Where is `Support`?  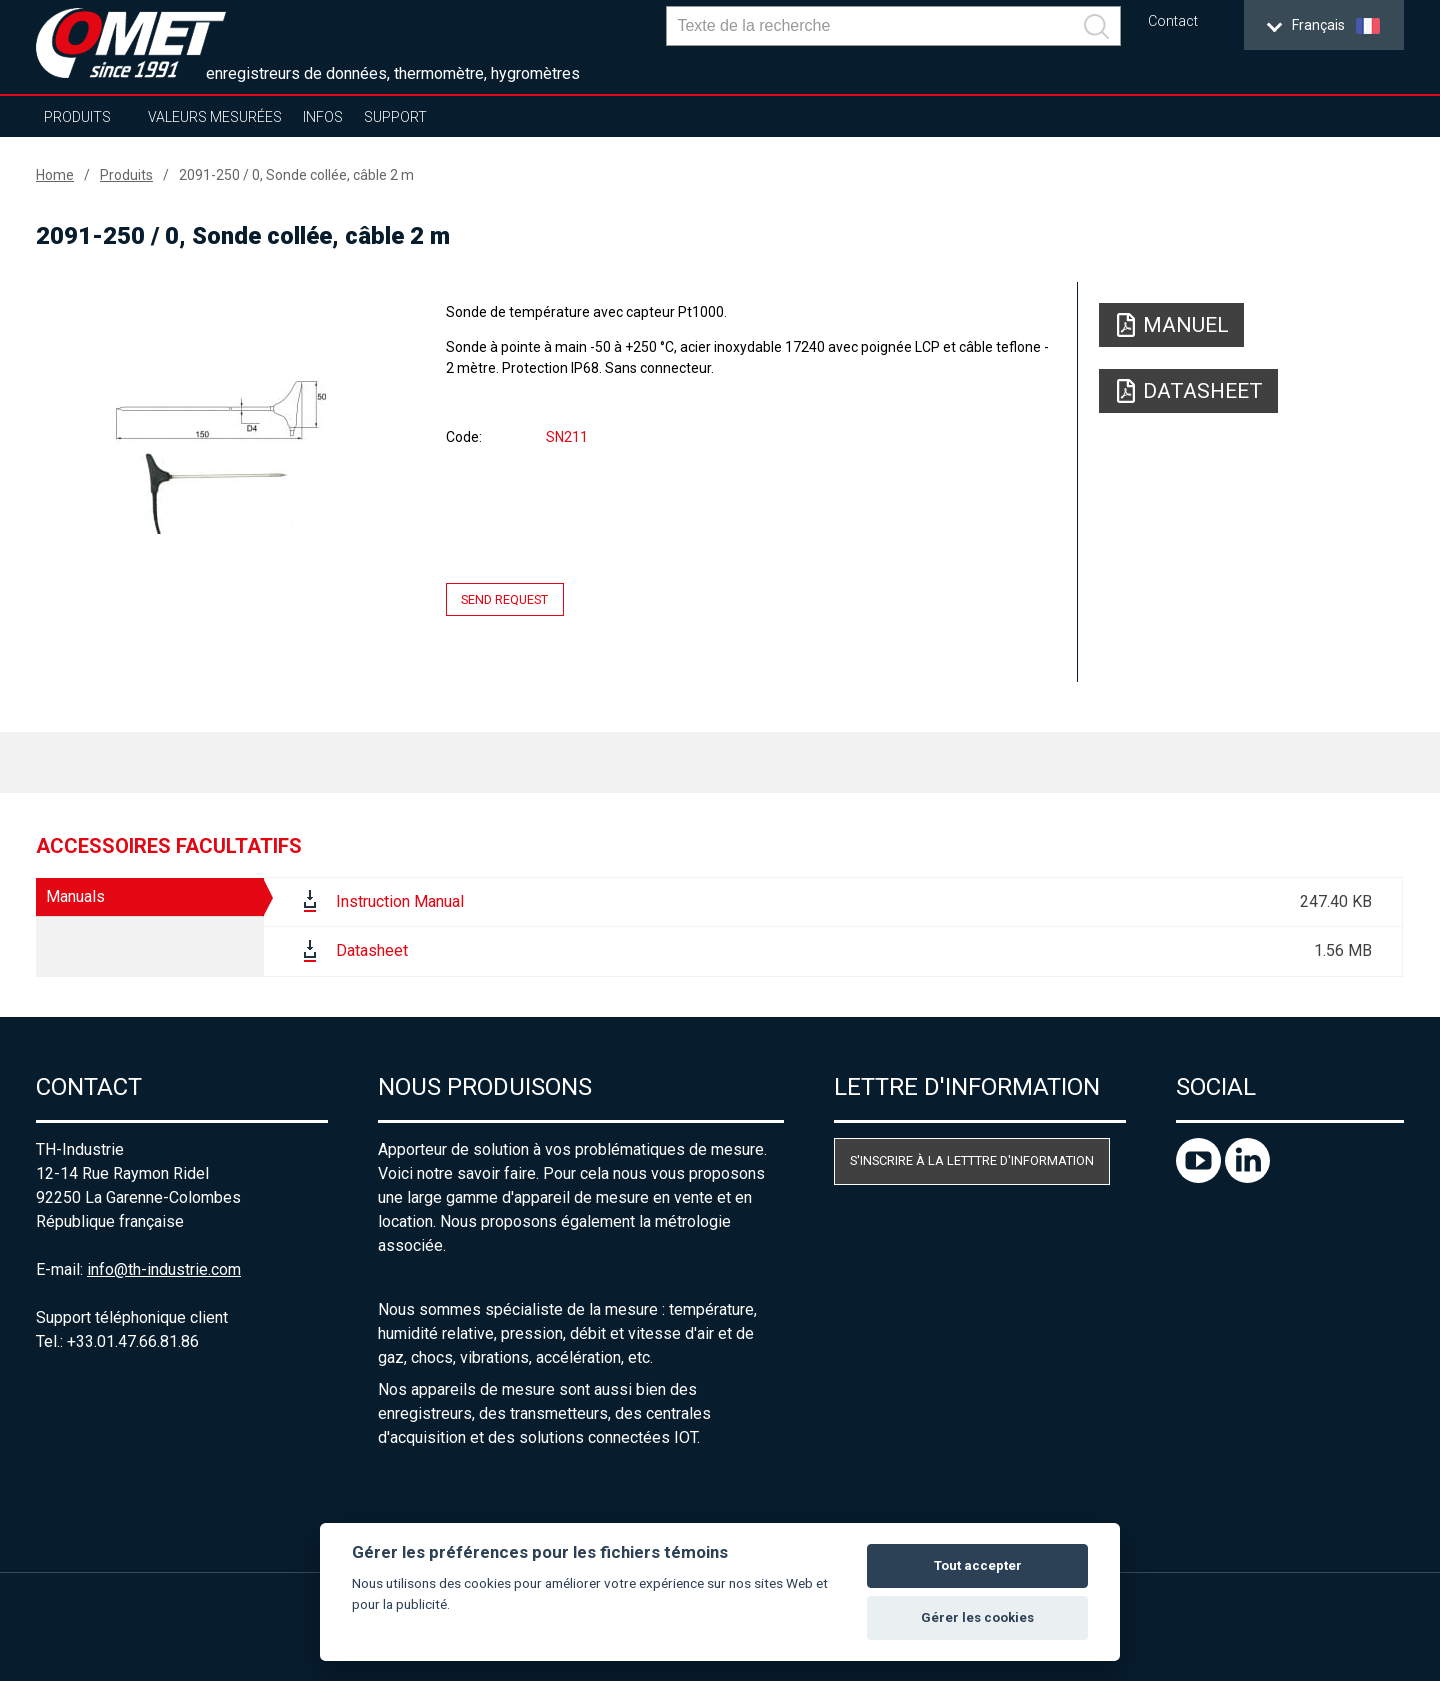
Support is located at coordinates (395, 117).